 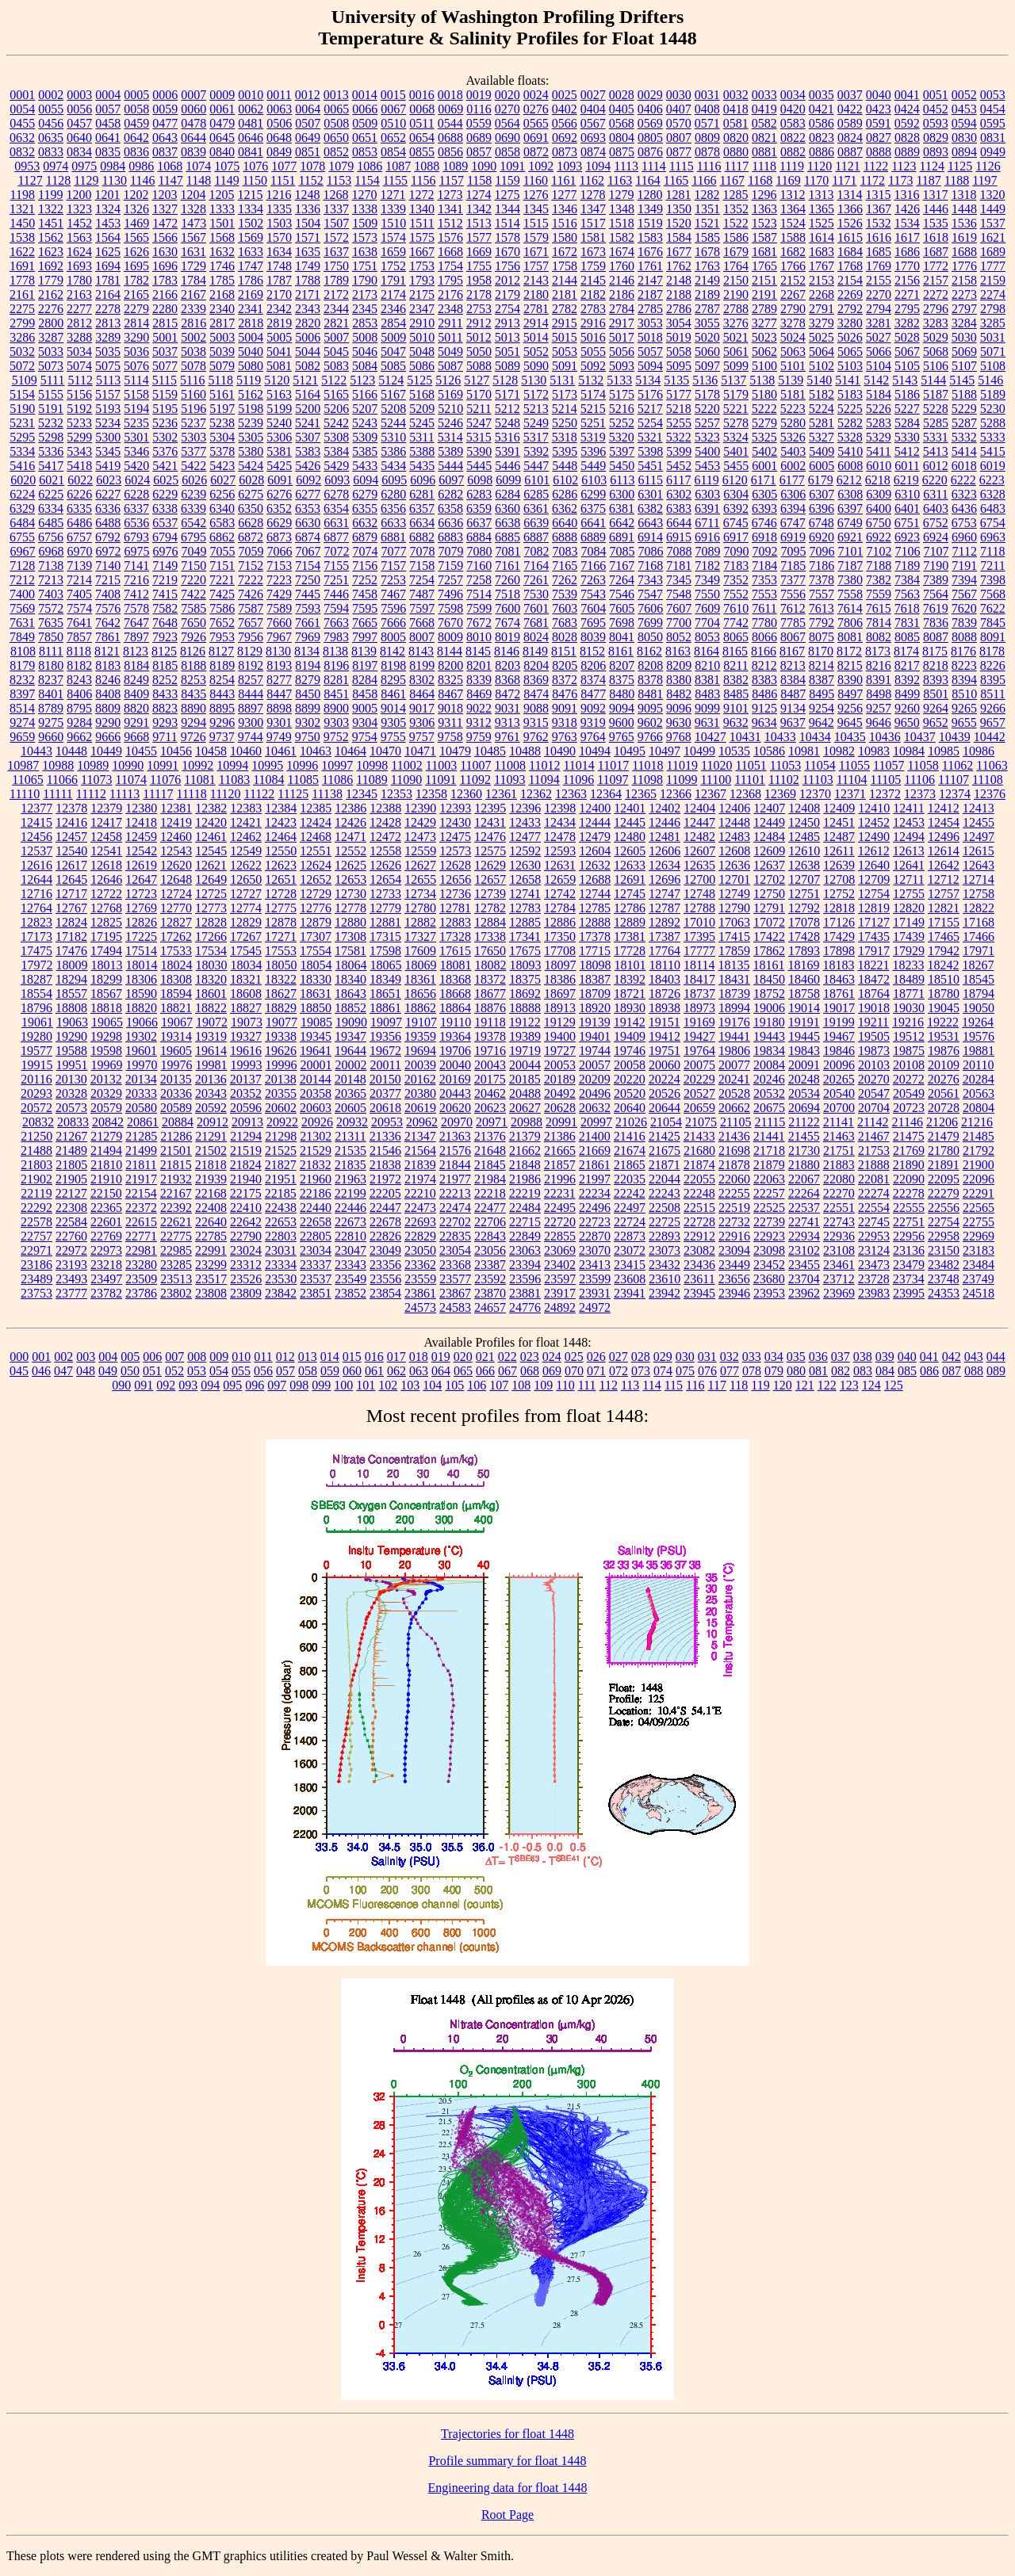 I want to click on 1205, so click(x=221, y=194).